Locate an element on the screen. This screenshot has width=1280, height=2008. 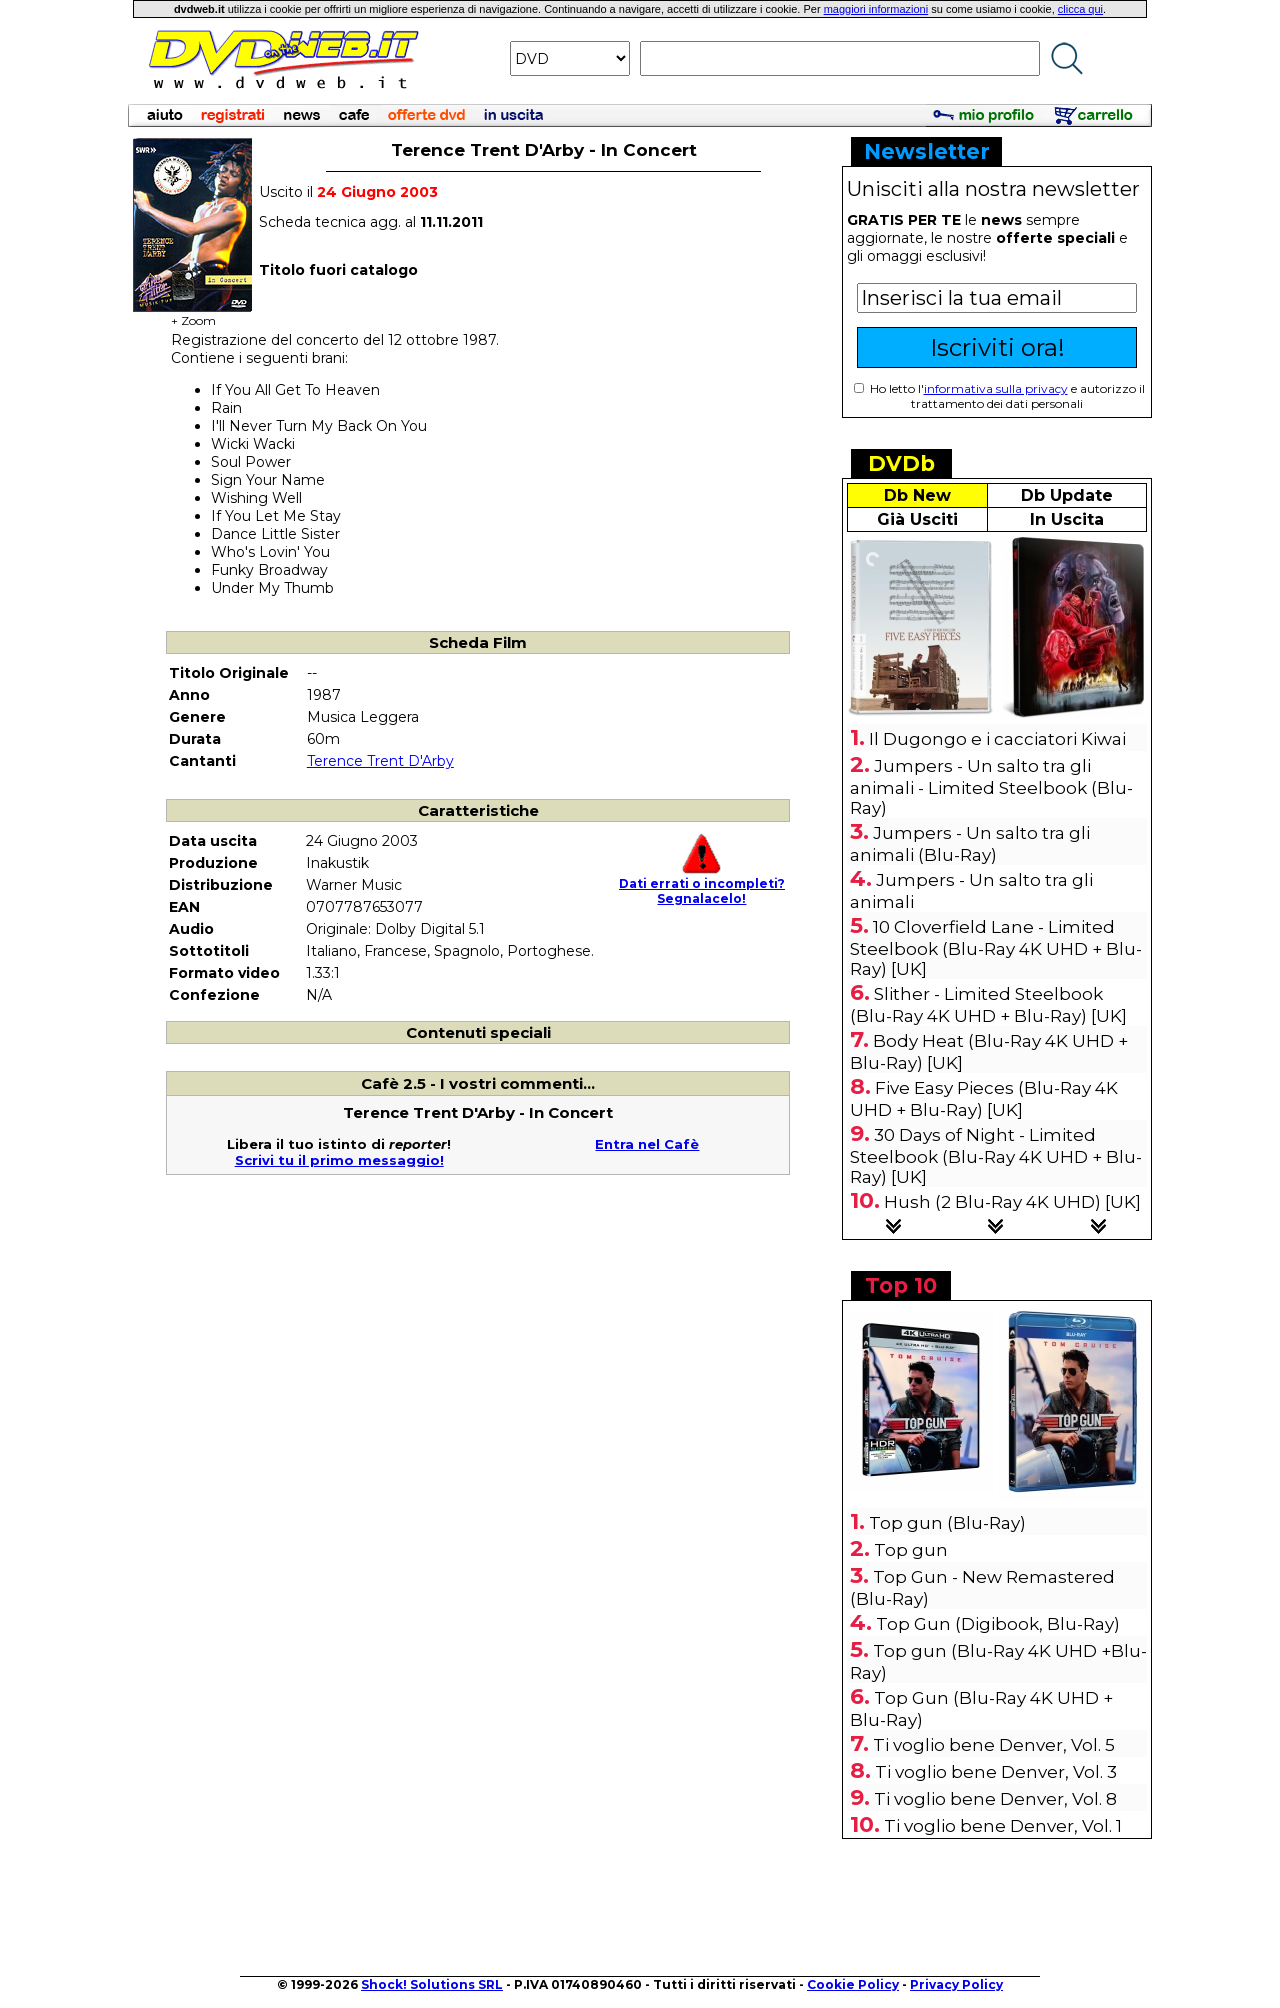
Top gun (Blu-Ray) is located at coordinates (947, 1523).